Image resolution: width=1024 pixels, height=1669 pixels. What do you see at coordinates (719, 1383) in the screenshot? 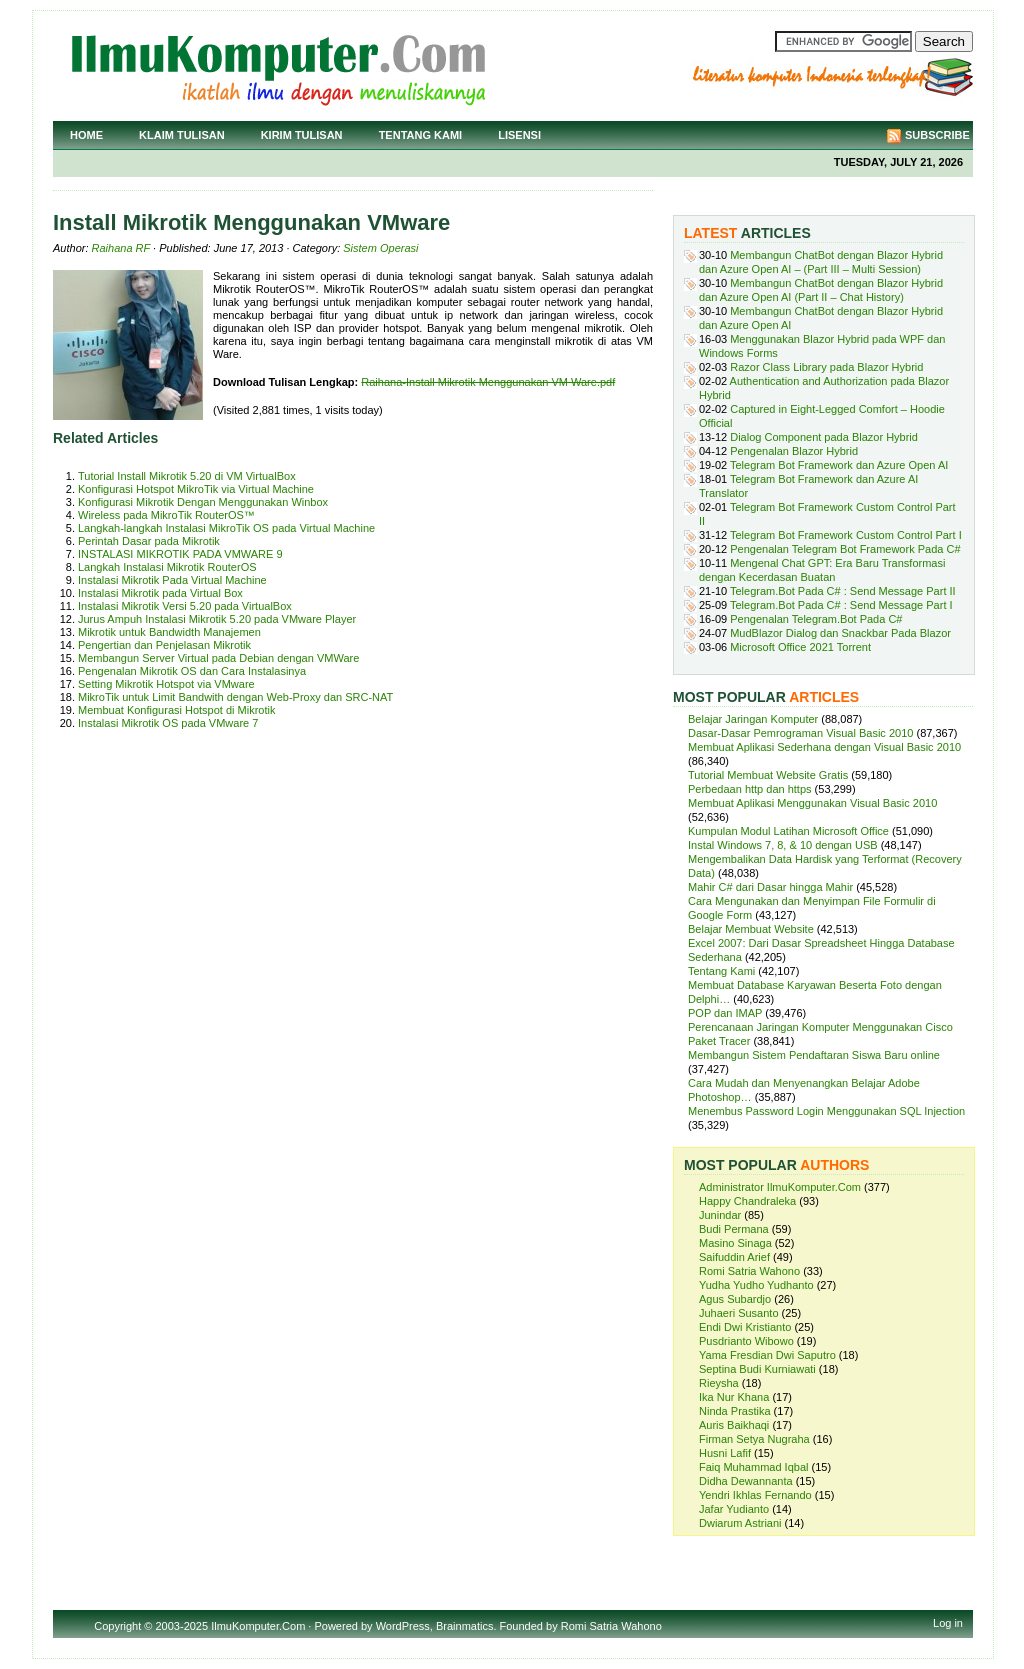
I see `Rieysha` at bounding box center [719, 1383].